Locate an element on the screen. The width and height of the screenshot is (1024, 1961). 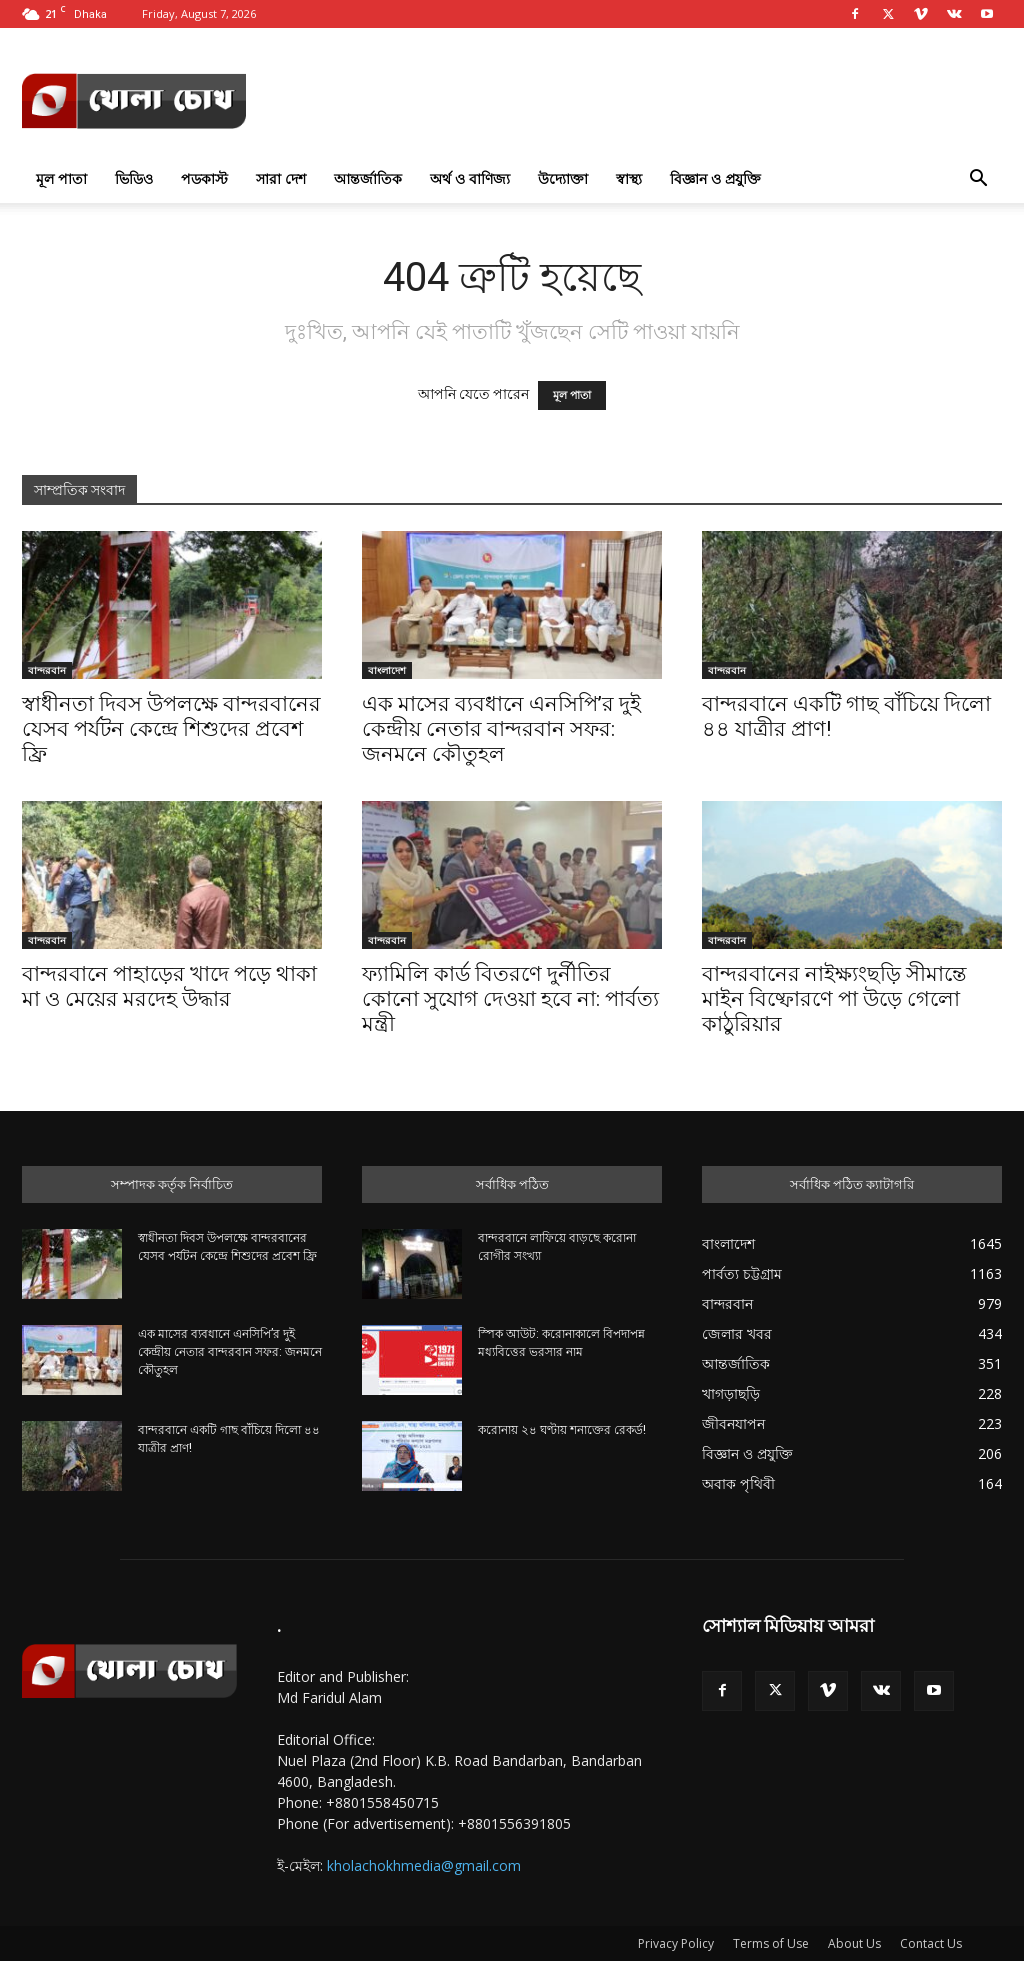
অর্থ ও বাণিজ্য is located at coordinates (470, 178).